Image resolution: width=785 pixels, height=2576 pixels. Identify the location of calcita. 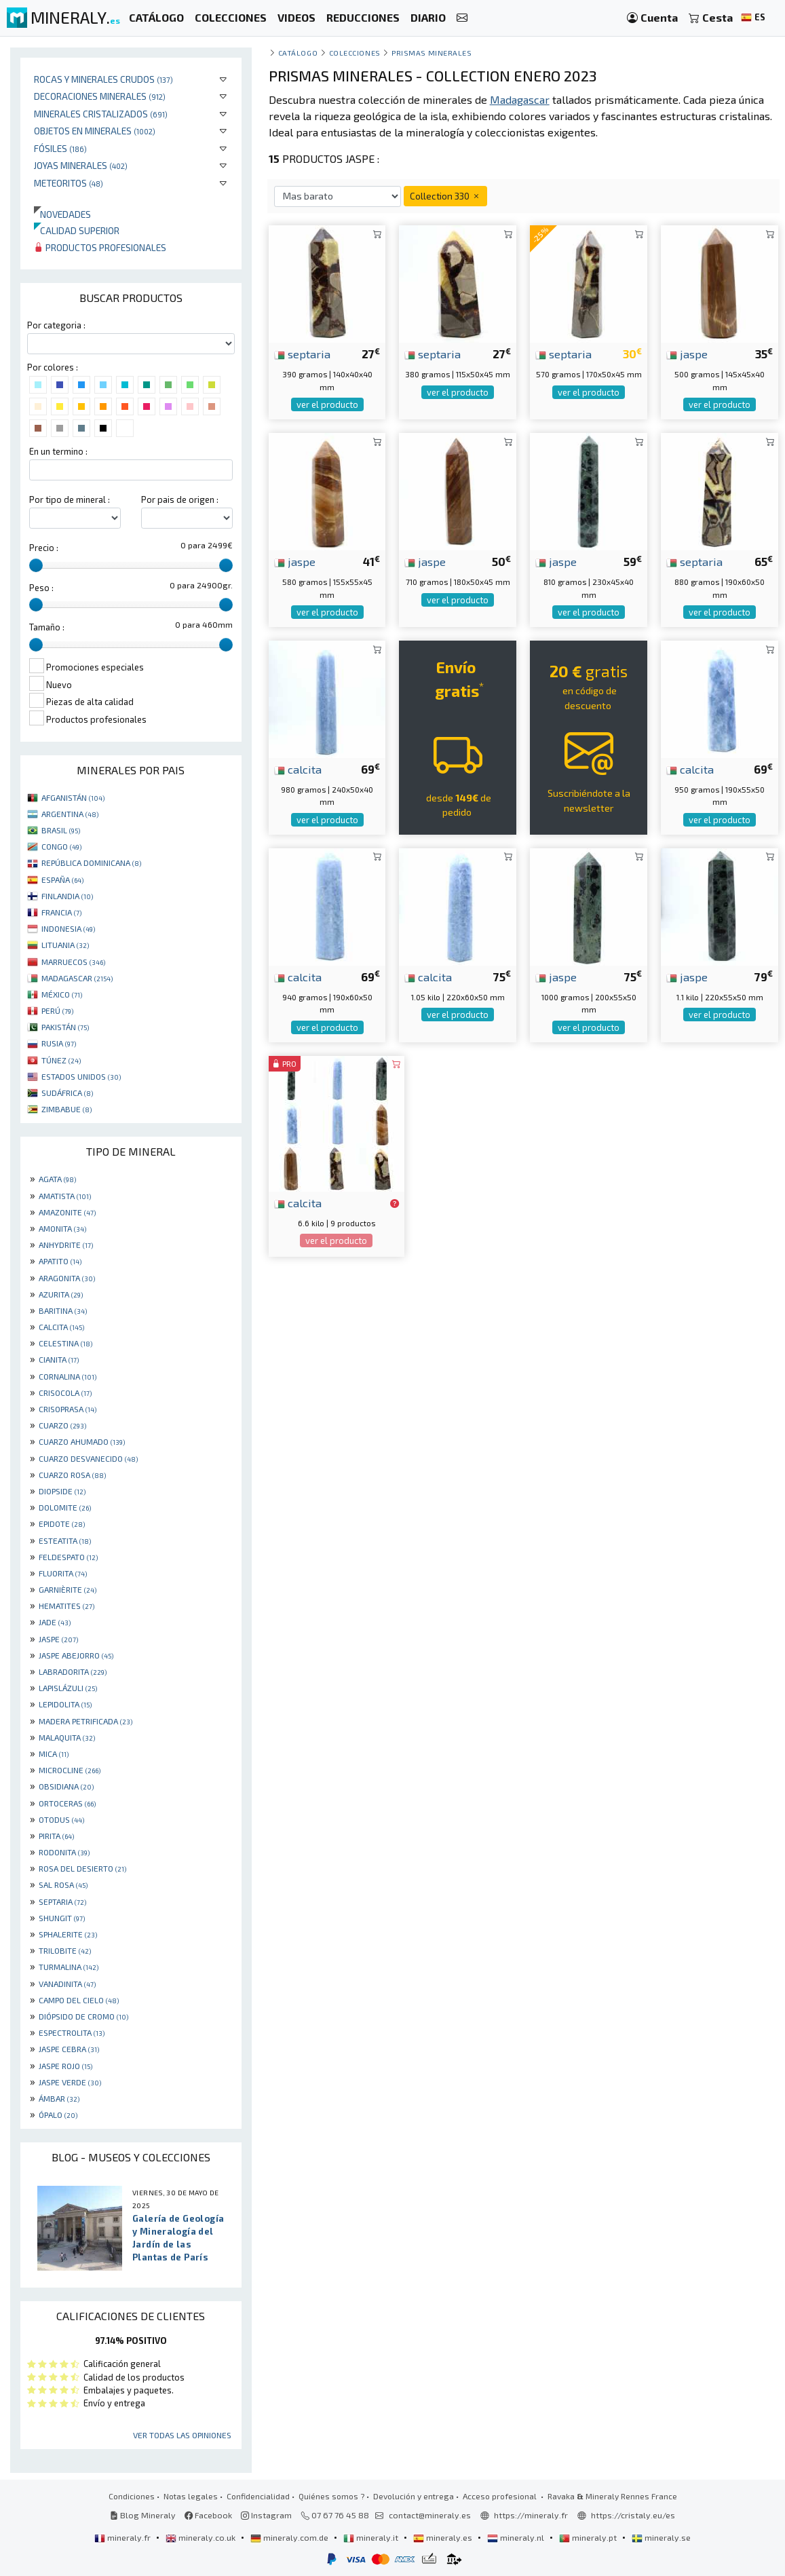
(298, 769).